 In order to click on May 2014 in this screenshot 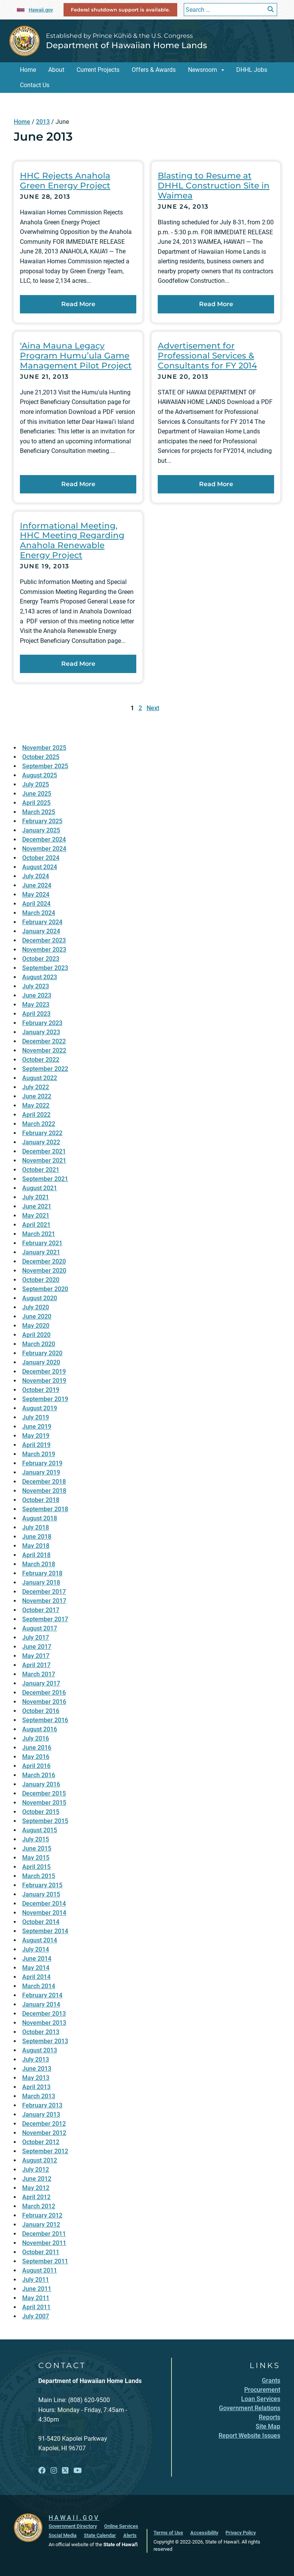, I will do `click(35, 1967)`.